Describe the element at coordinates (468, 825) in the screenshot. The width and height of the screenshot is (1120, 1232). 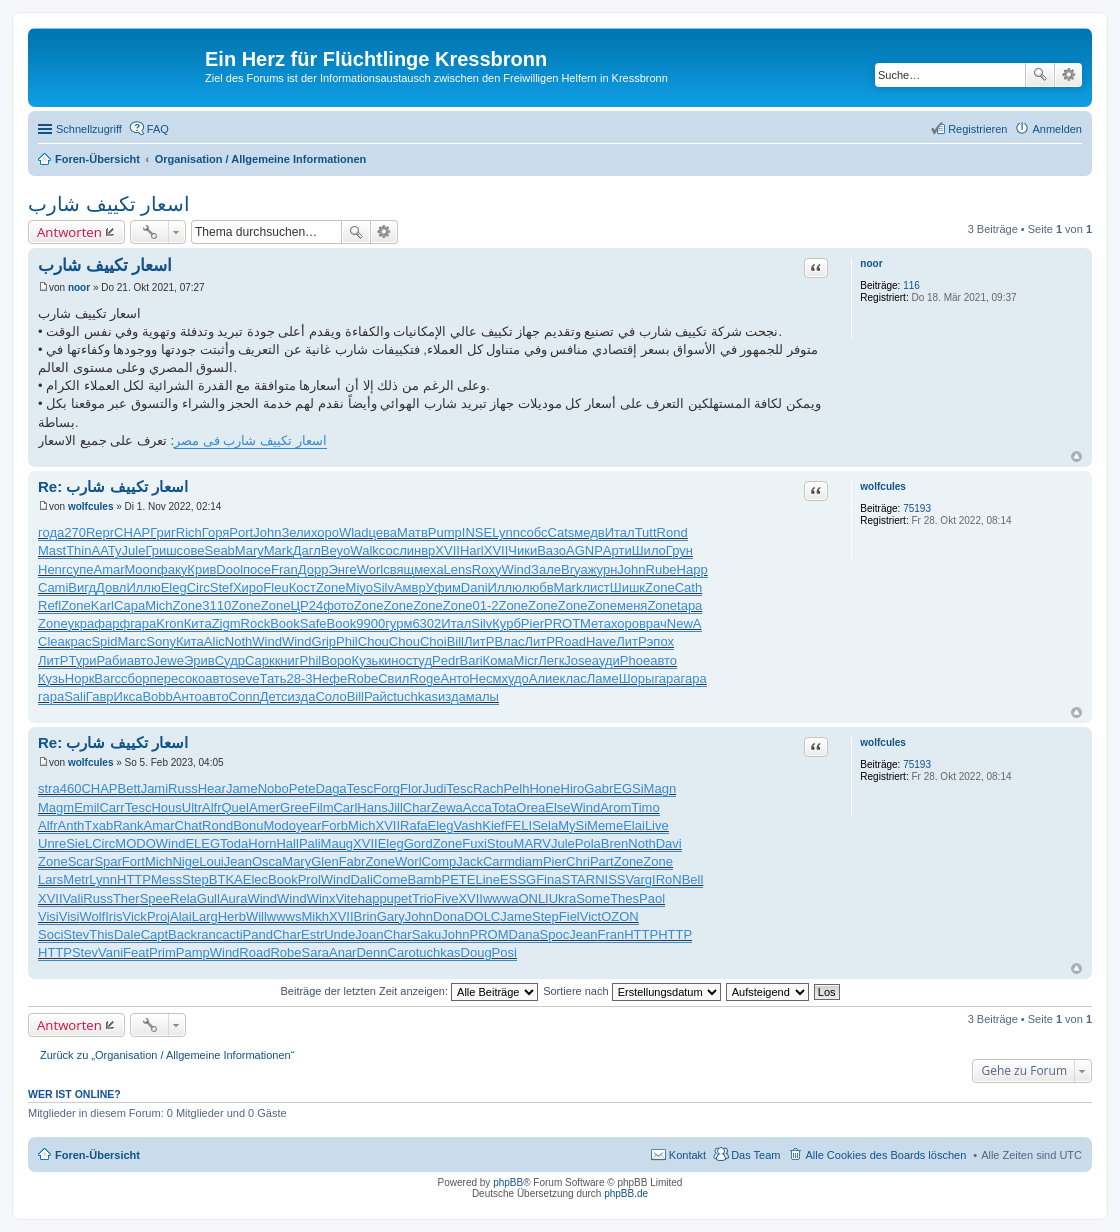
I see `Vash` at that location.